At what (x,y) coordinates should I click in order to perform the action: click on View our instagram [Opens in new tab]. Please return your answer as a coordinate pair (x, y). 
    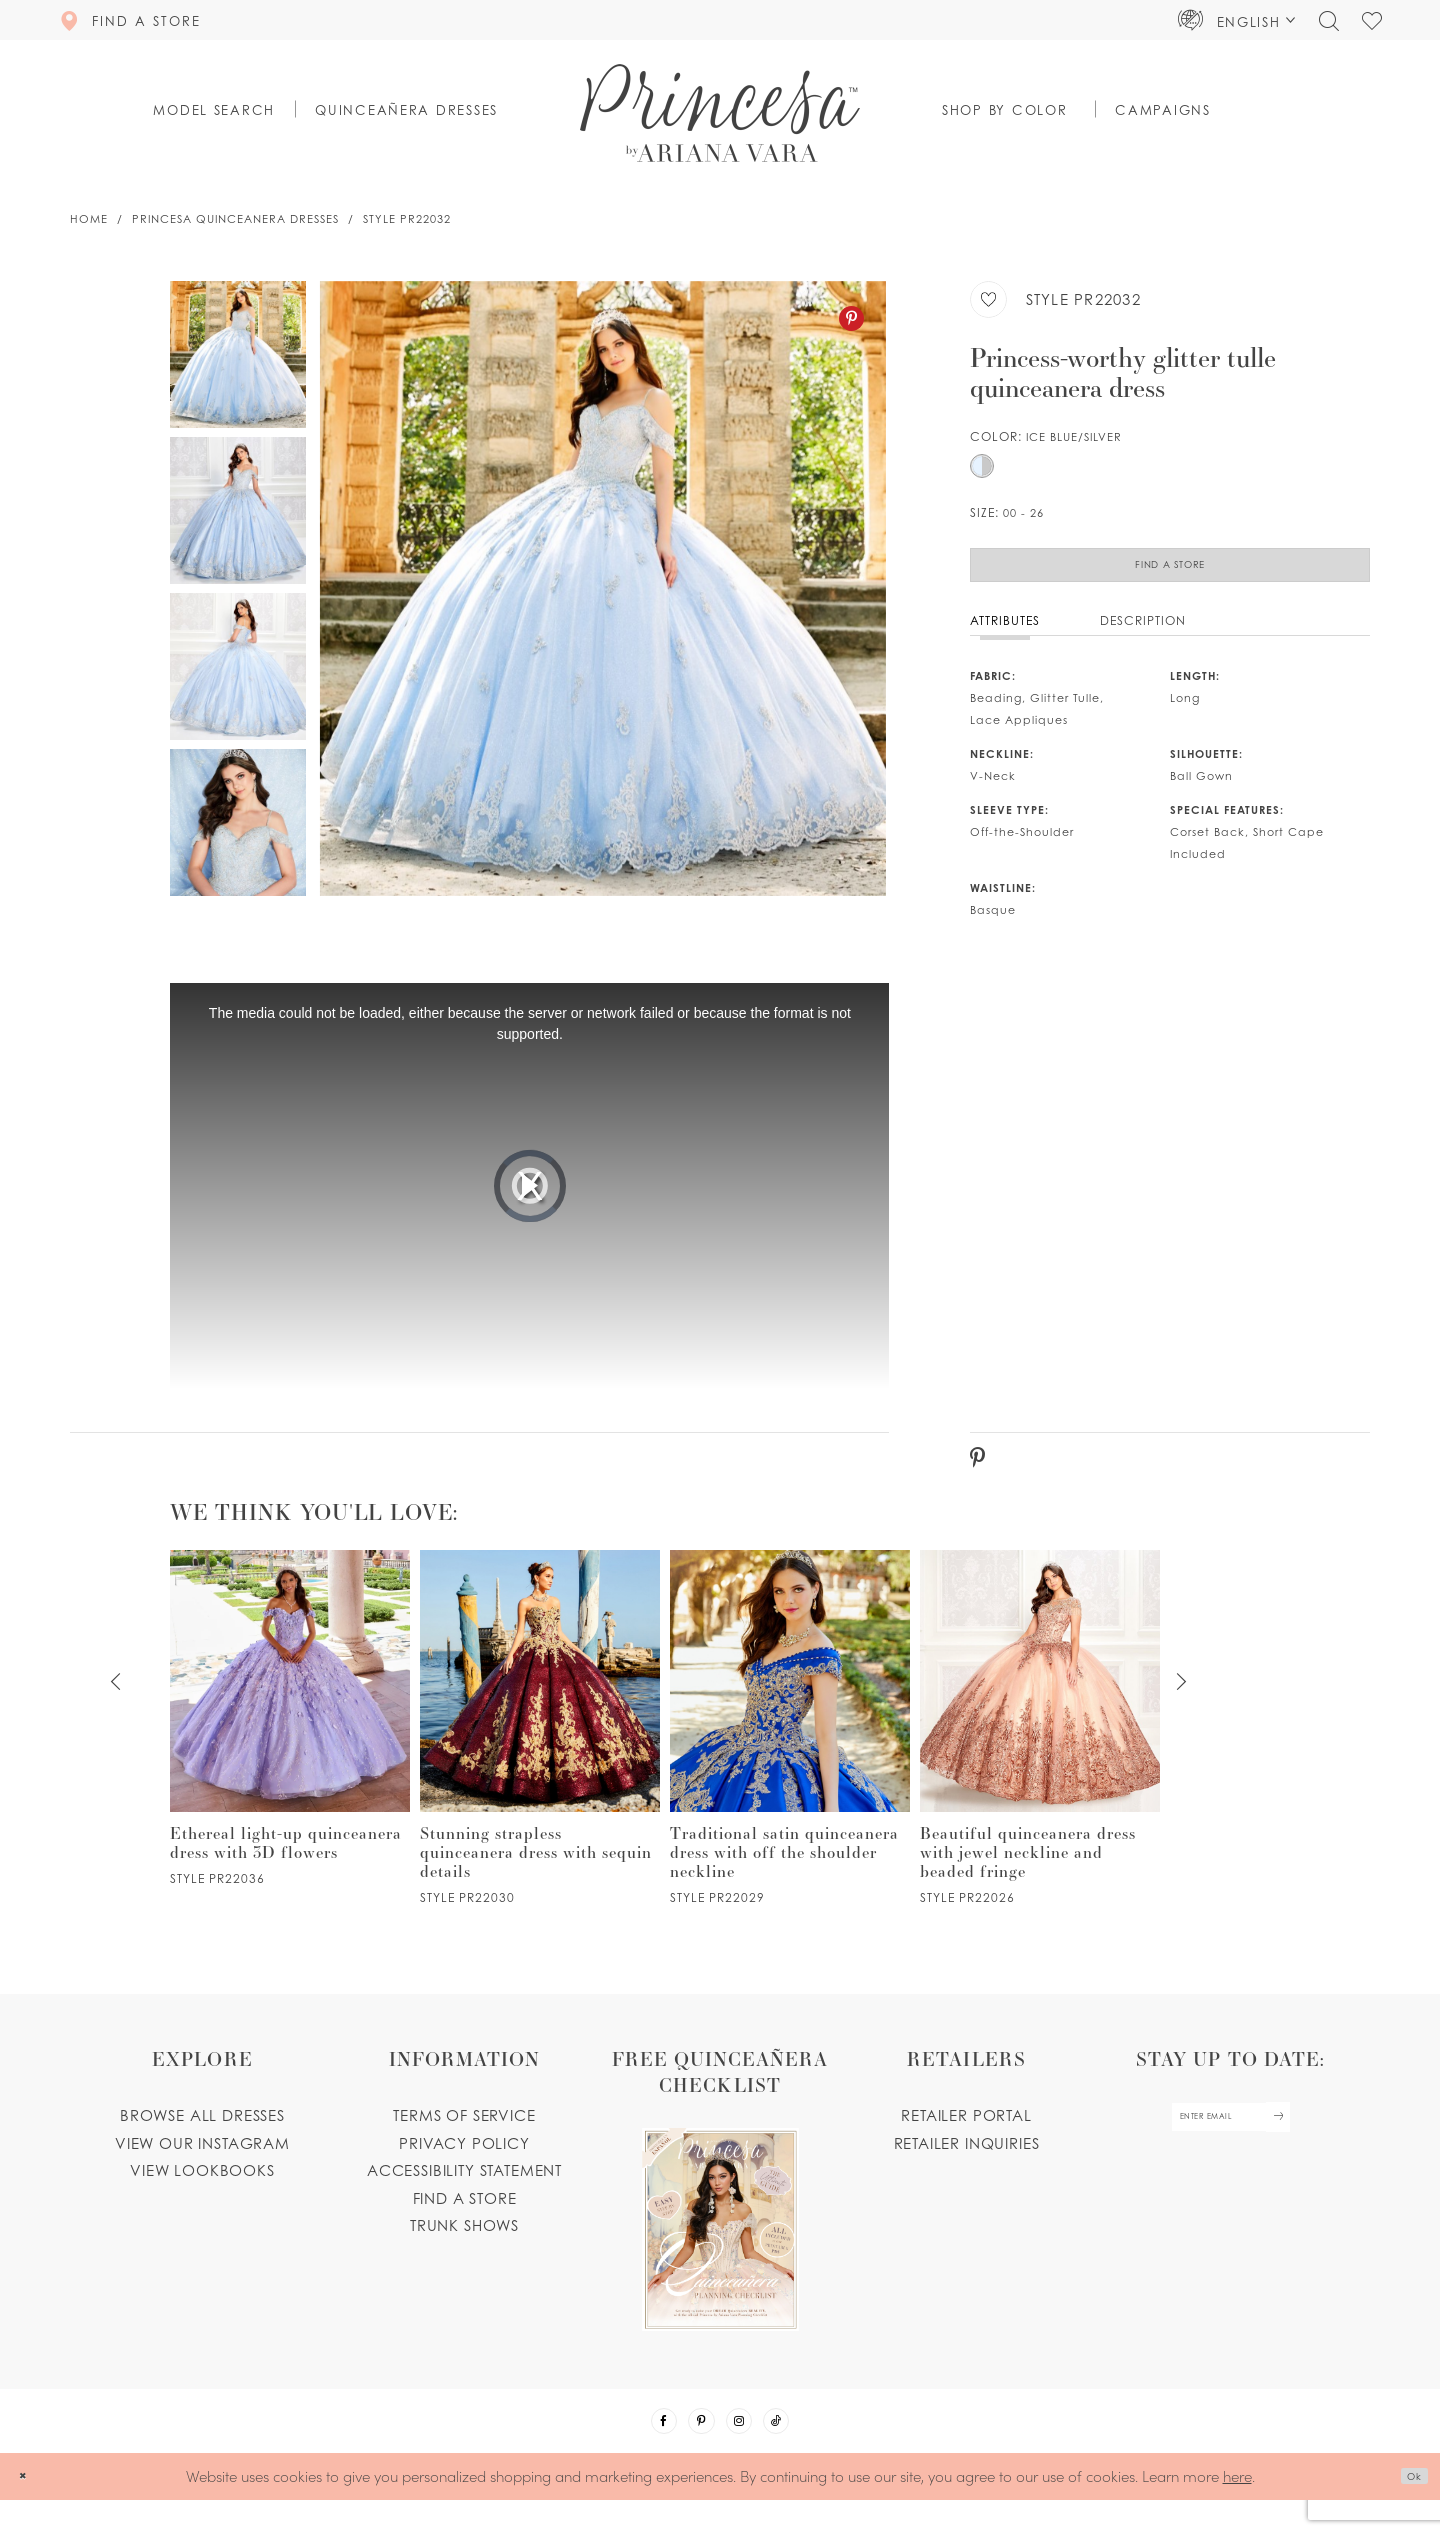
    Looking at the image, I should click on (202, 2161).